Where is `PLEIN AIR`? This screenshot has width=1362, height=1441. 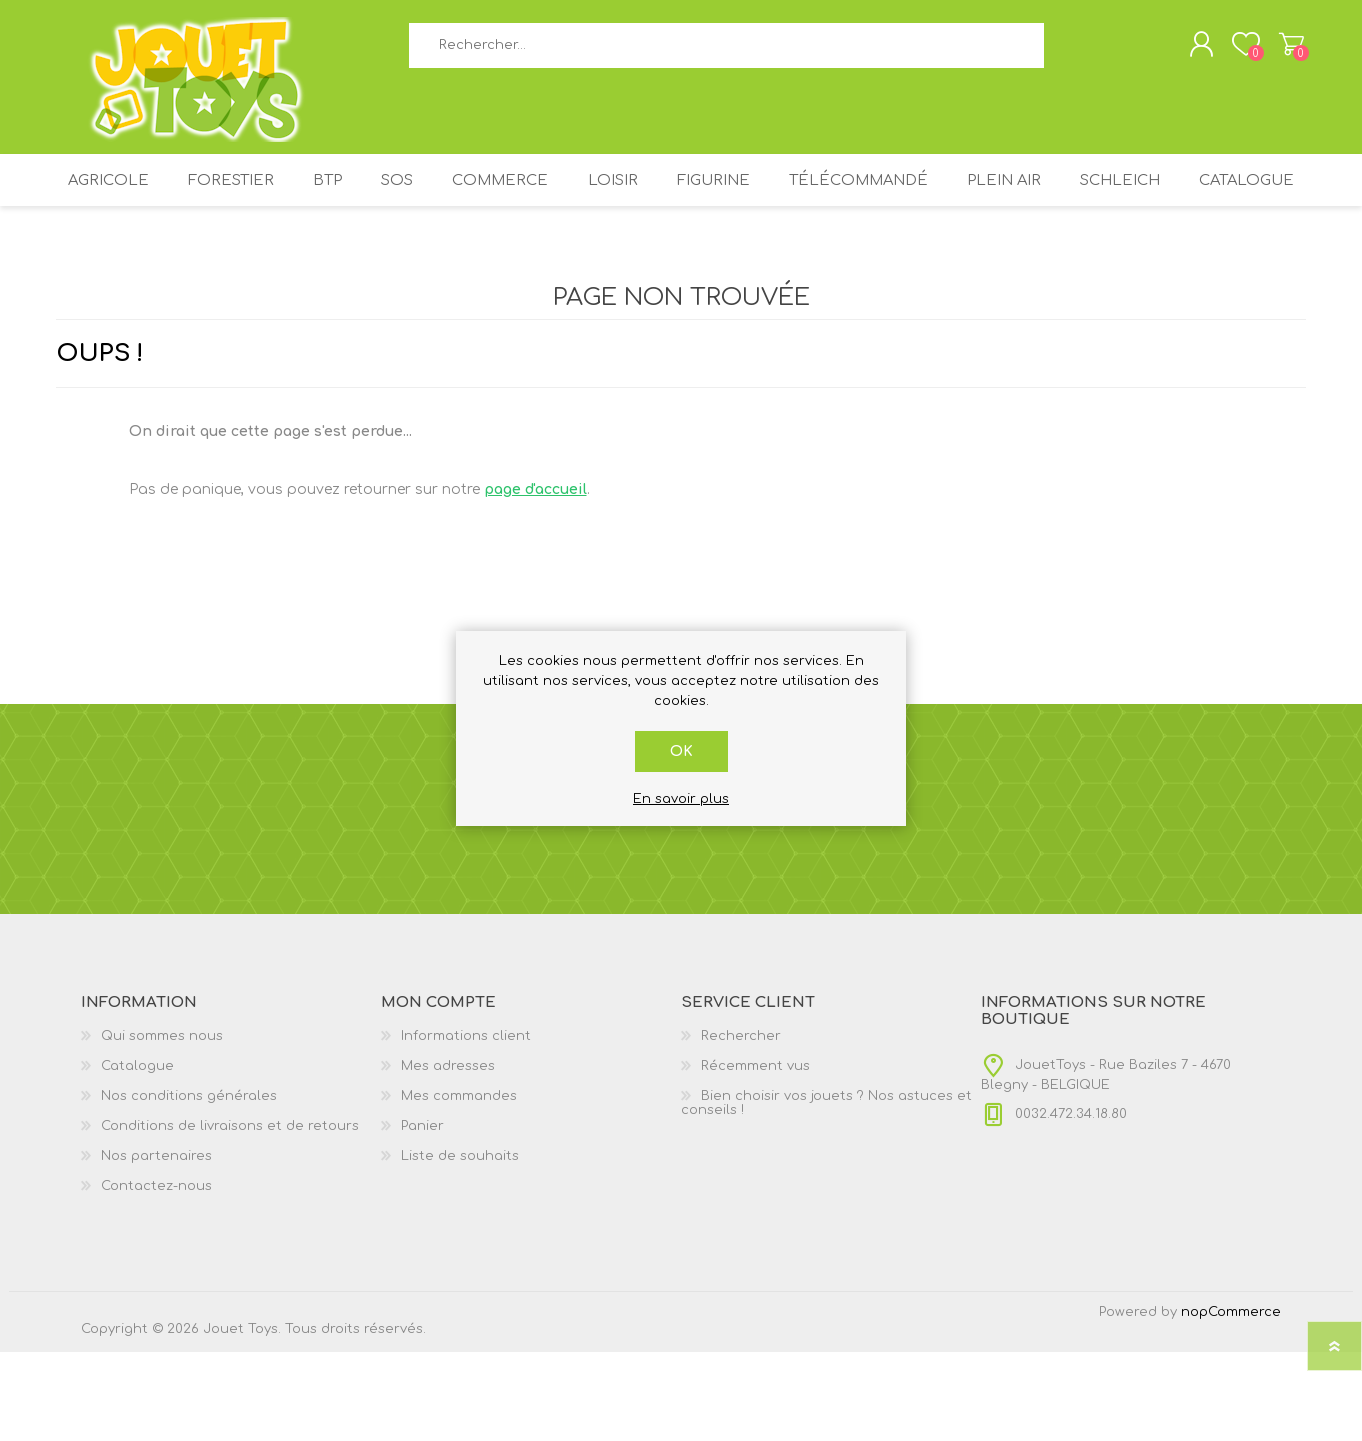
PLEIN AIR is located at coordinates (1097, 197).